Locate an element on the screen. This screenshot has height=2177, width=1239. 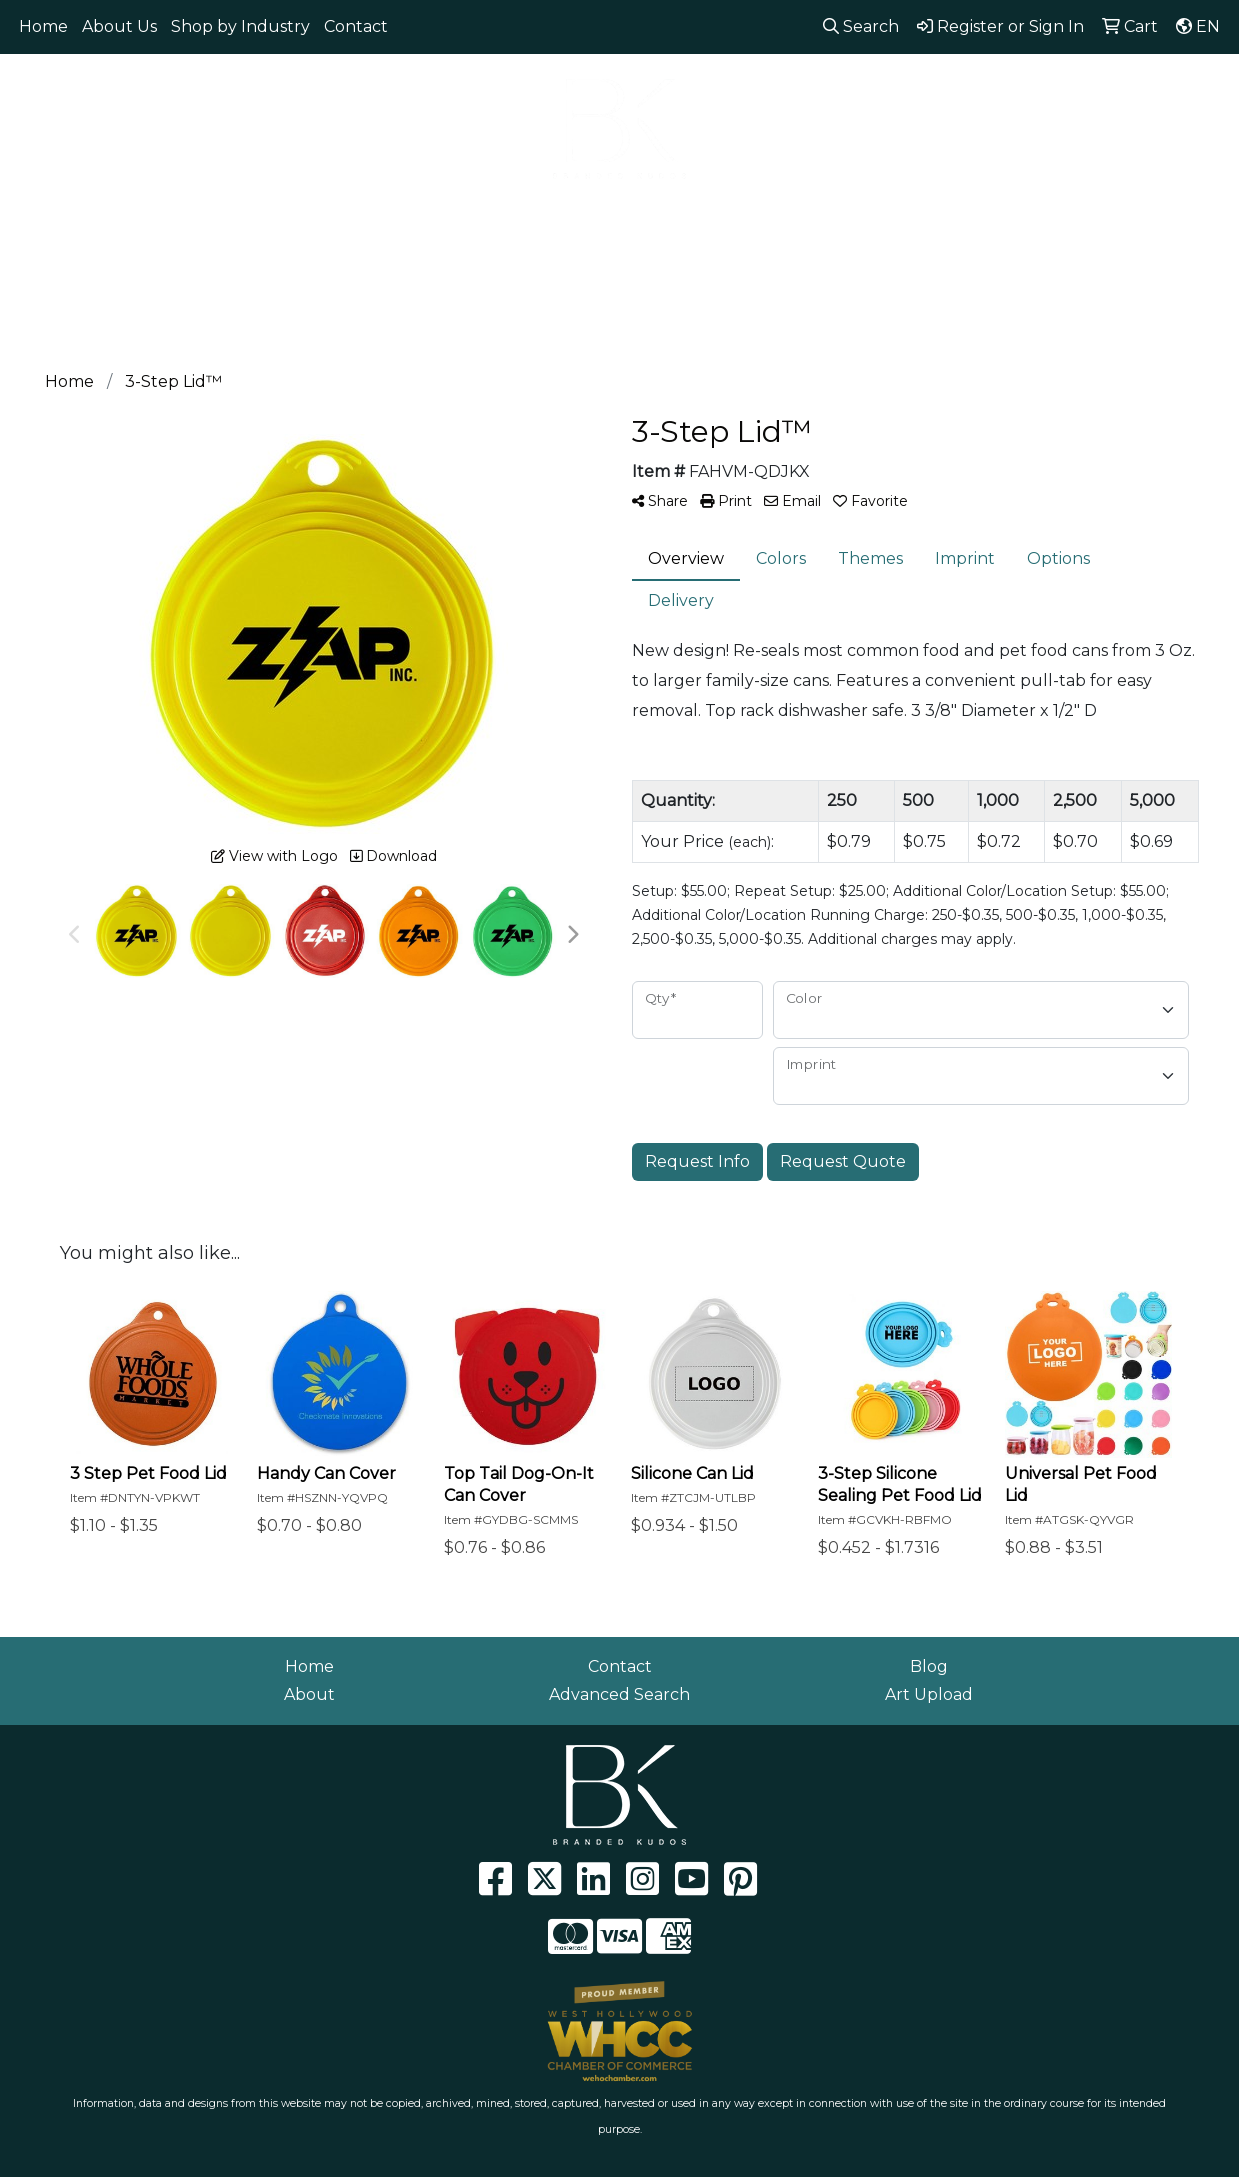
Tech [button] is located at coordinates (904, 217).